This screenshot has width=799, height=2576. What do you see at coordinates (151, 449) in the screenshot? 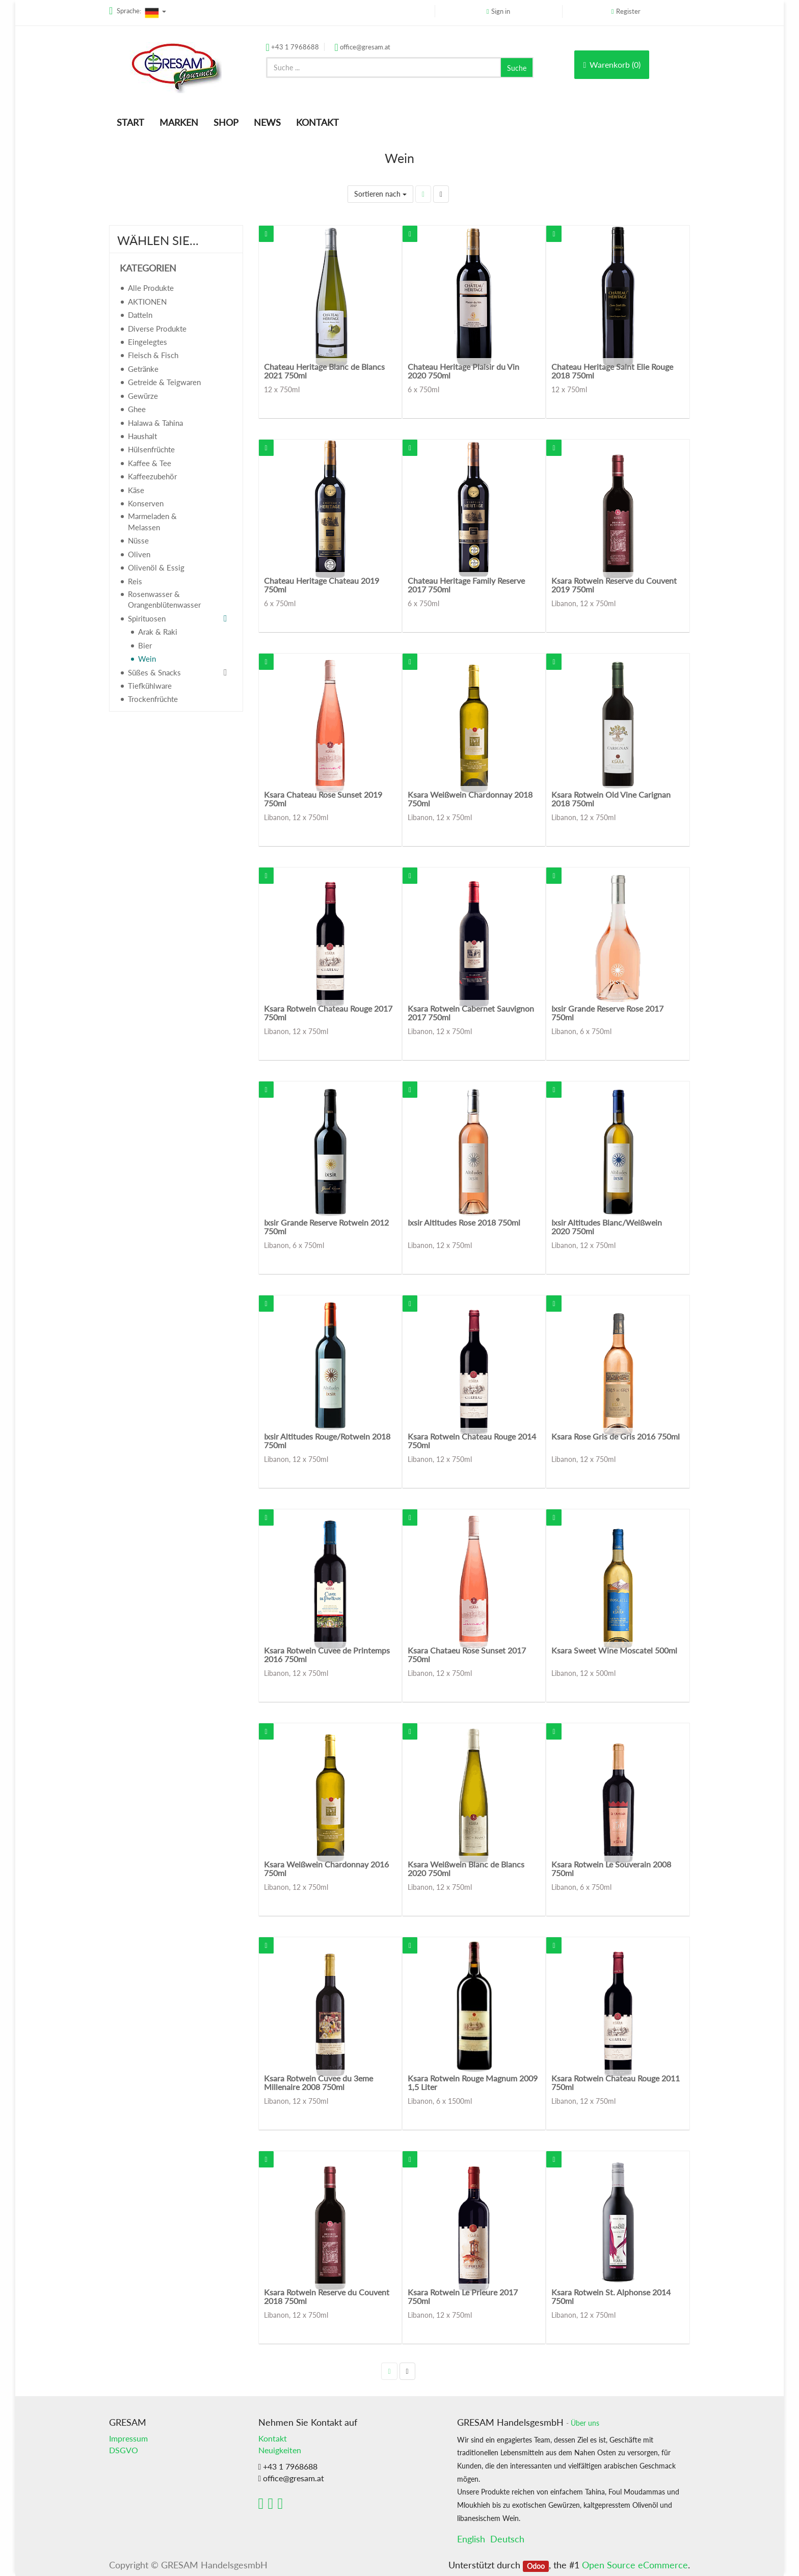
I see `Hülsenfrüchte` at bounding box center [151, 449].